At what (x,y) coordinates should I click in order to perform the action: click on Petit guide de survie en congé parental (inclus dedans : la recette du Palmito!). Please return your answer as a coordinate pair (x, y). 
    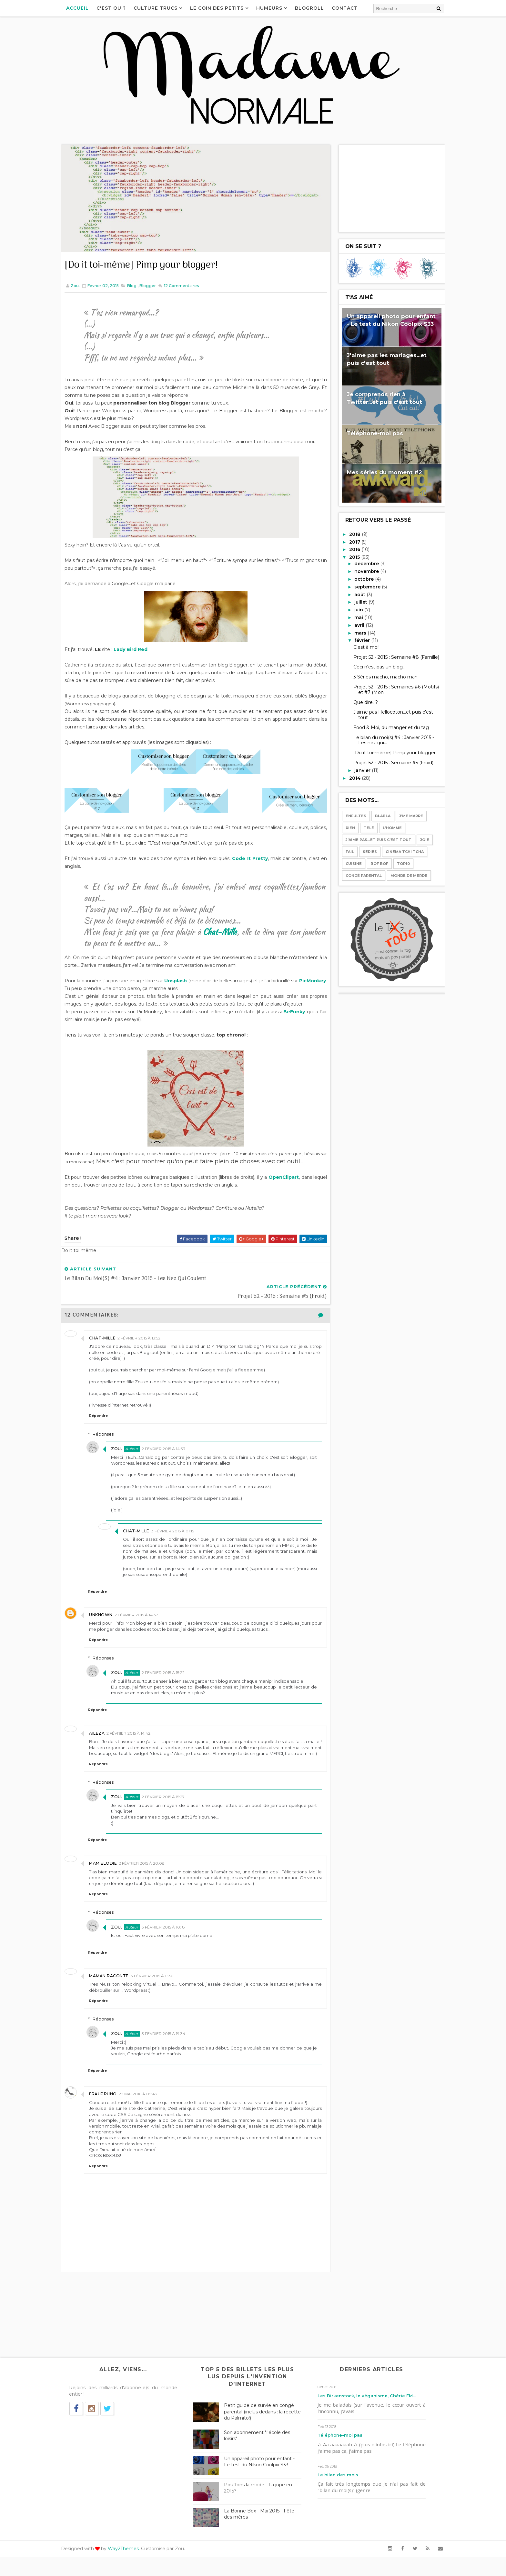
    Looking at the image, I should click on (263, 2431).